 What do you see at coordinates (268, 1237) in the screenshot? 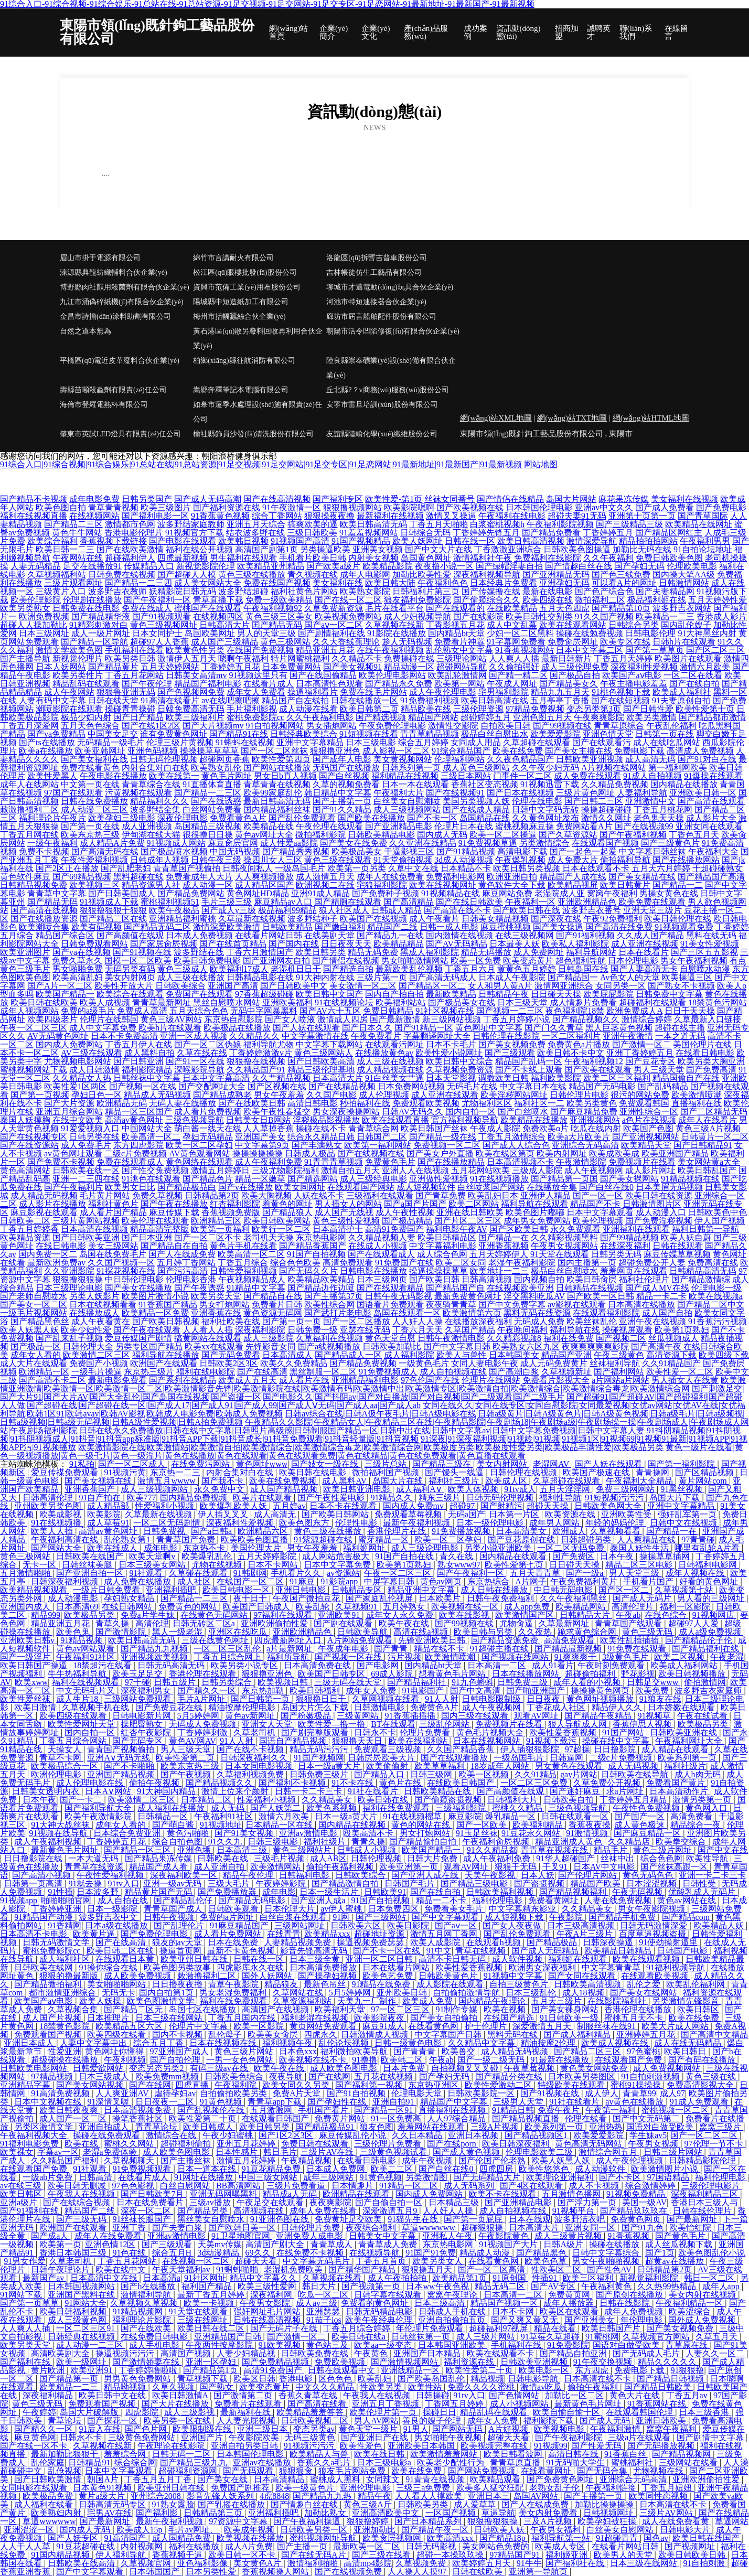
I see `老司机天天操` at bounding box center [268, 1237].